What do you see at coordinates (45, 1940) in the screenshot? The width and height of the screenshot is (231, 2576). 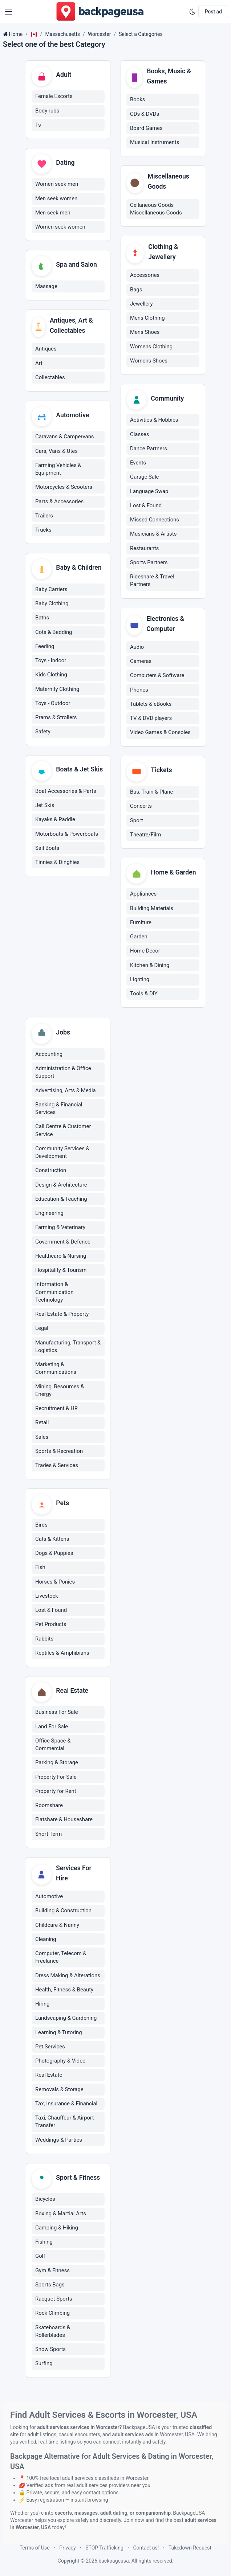 I see `Cleaning` at bounding box center [45, 1940].